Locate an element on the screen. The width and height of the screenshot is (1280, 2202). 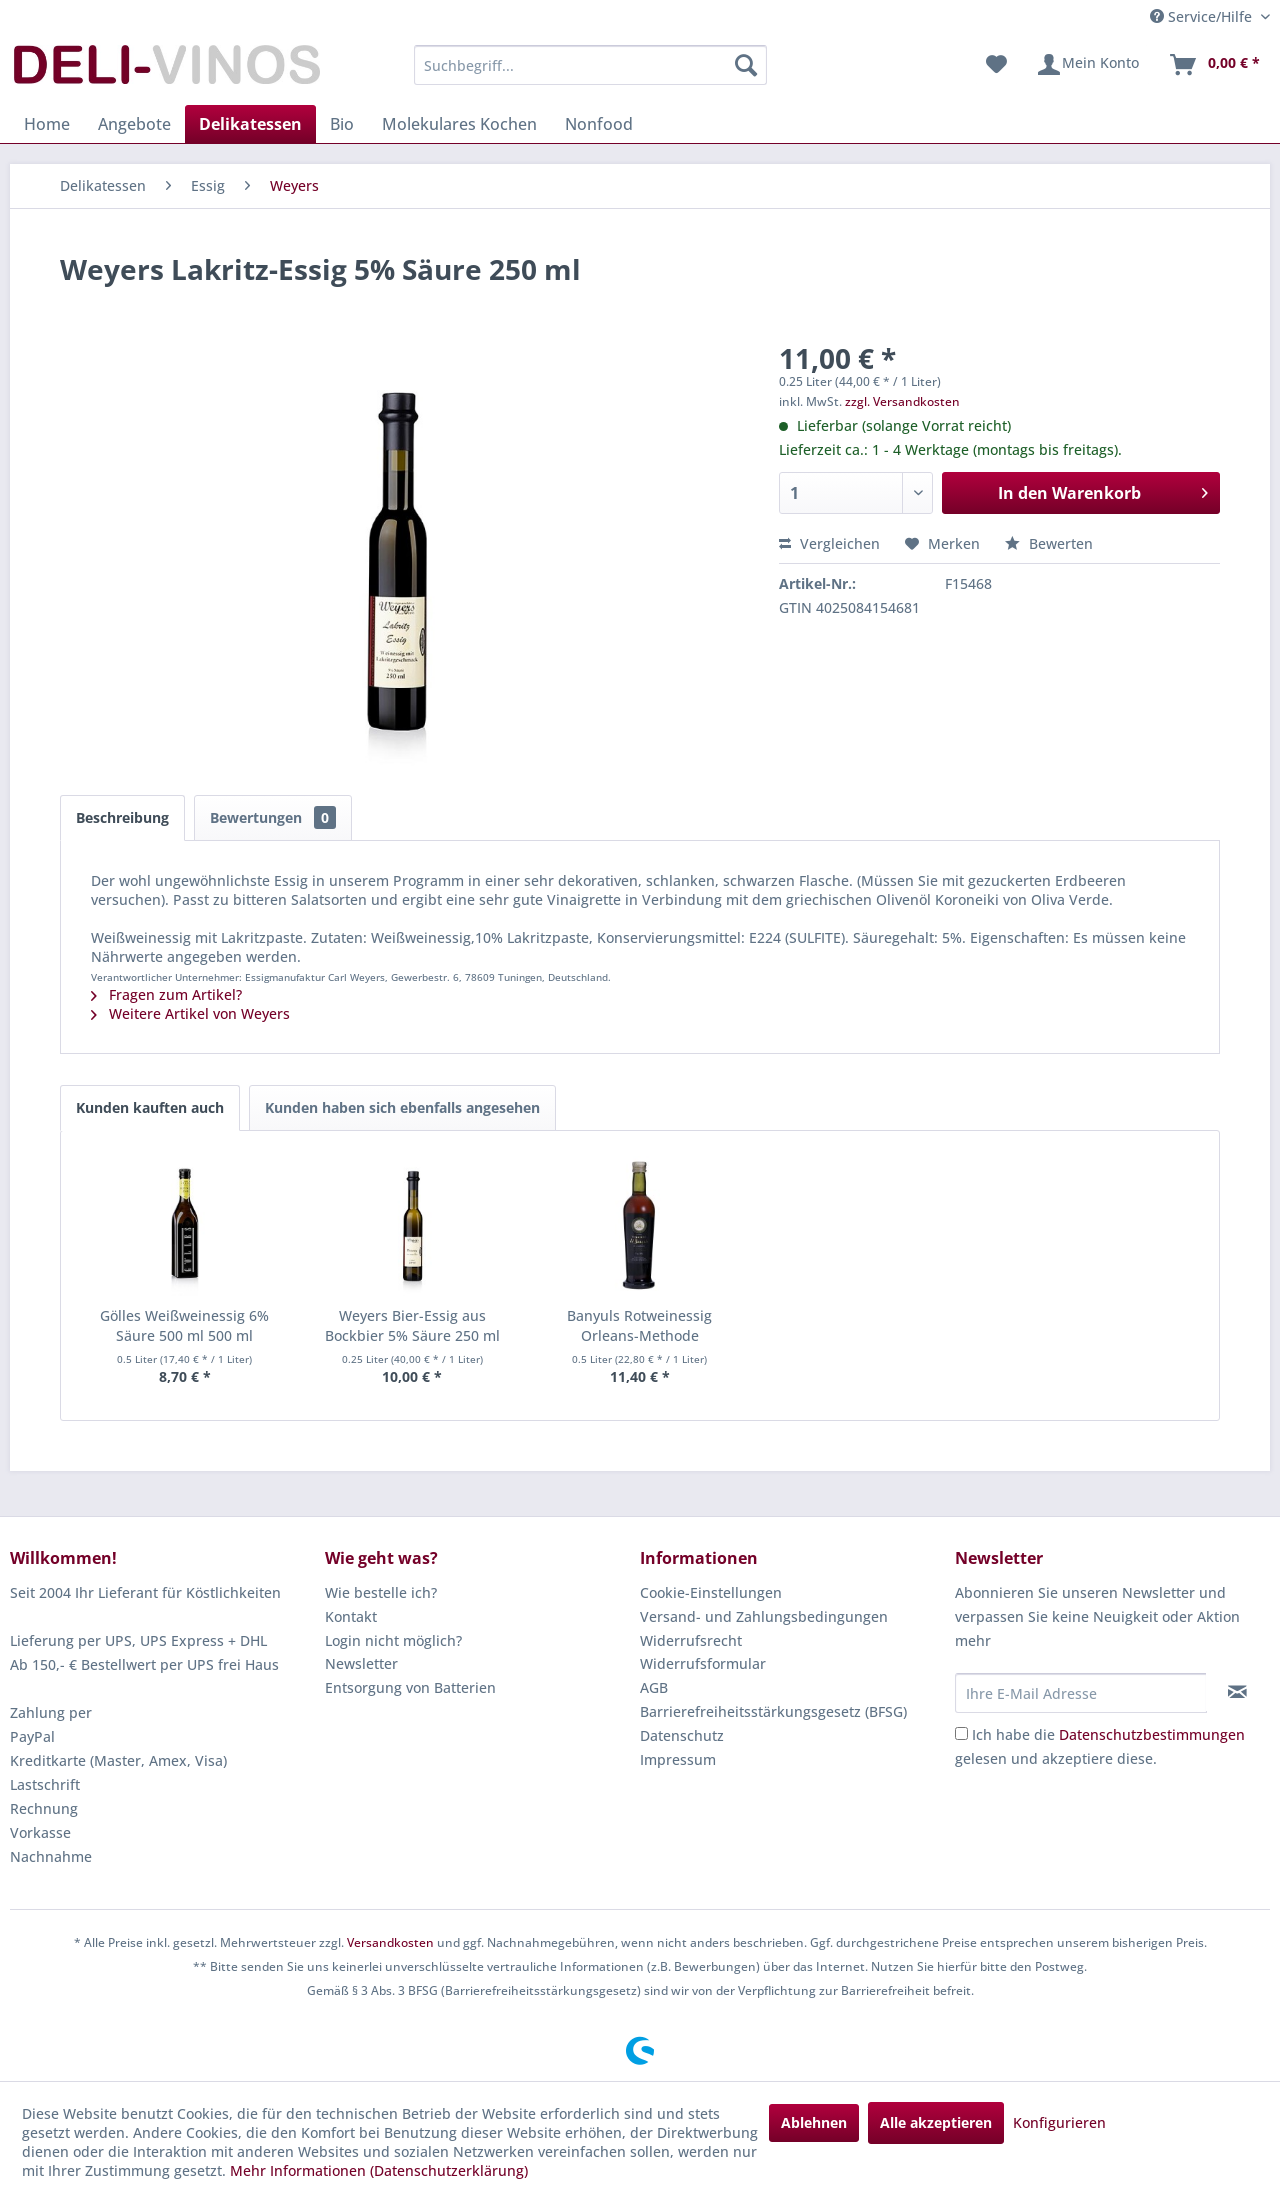
[Newsletter abonnieren] is located at coordinates (1237, 1692).